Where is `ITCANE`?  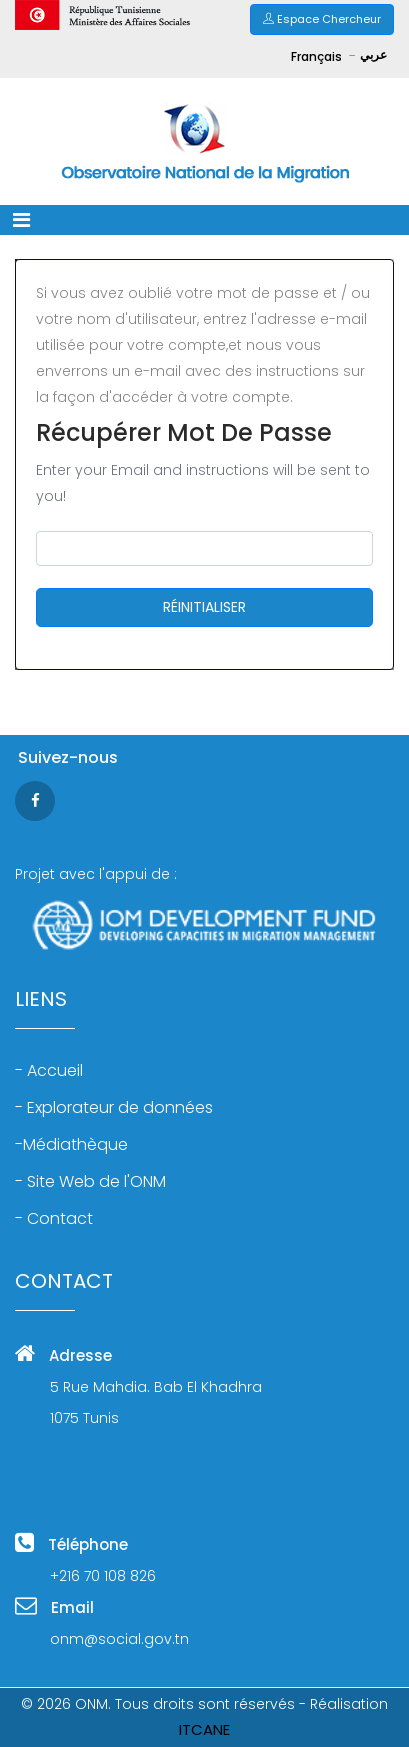
ITCANE is located at coordinates (204, 1729).